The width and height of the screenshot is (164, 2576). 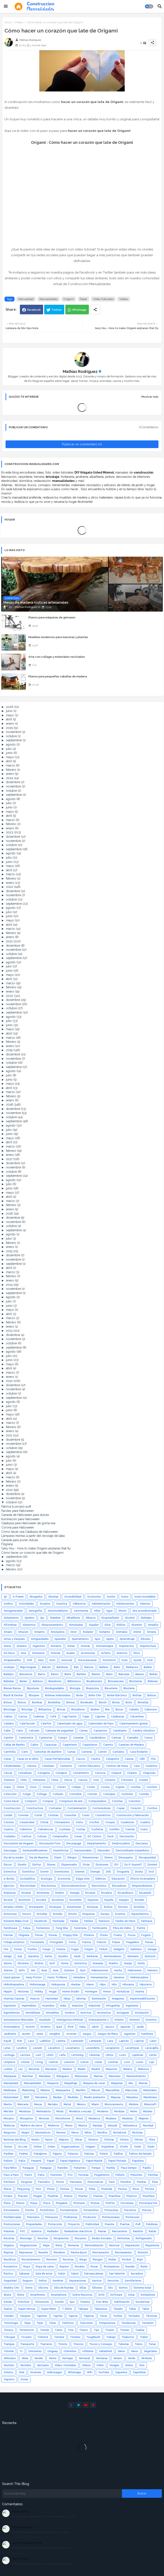 I want to click on Azul, so click(x=150, y=1660).